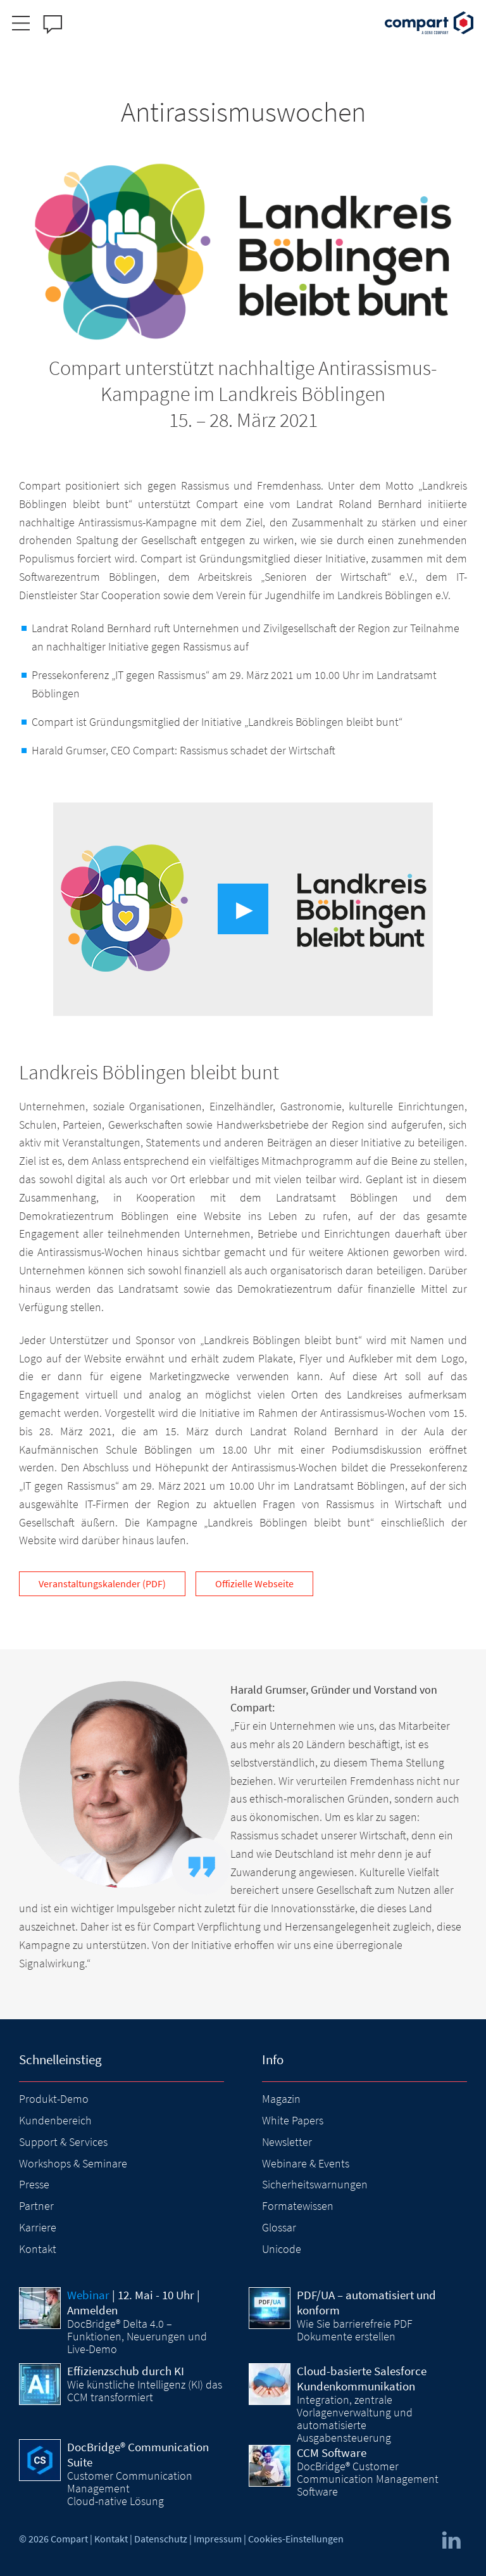 The height and width of the screenshot is (2576, 486). What do you see at coordinates (37, 2249) in the screenshot?
I see `Kontakt` at bounding box center [37, 2249].